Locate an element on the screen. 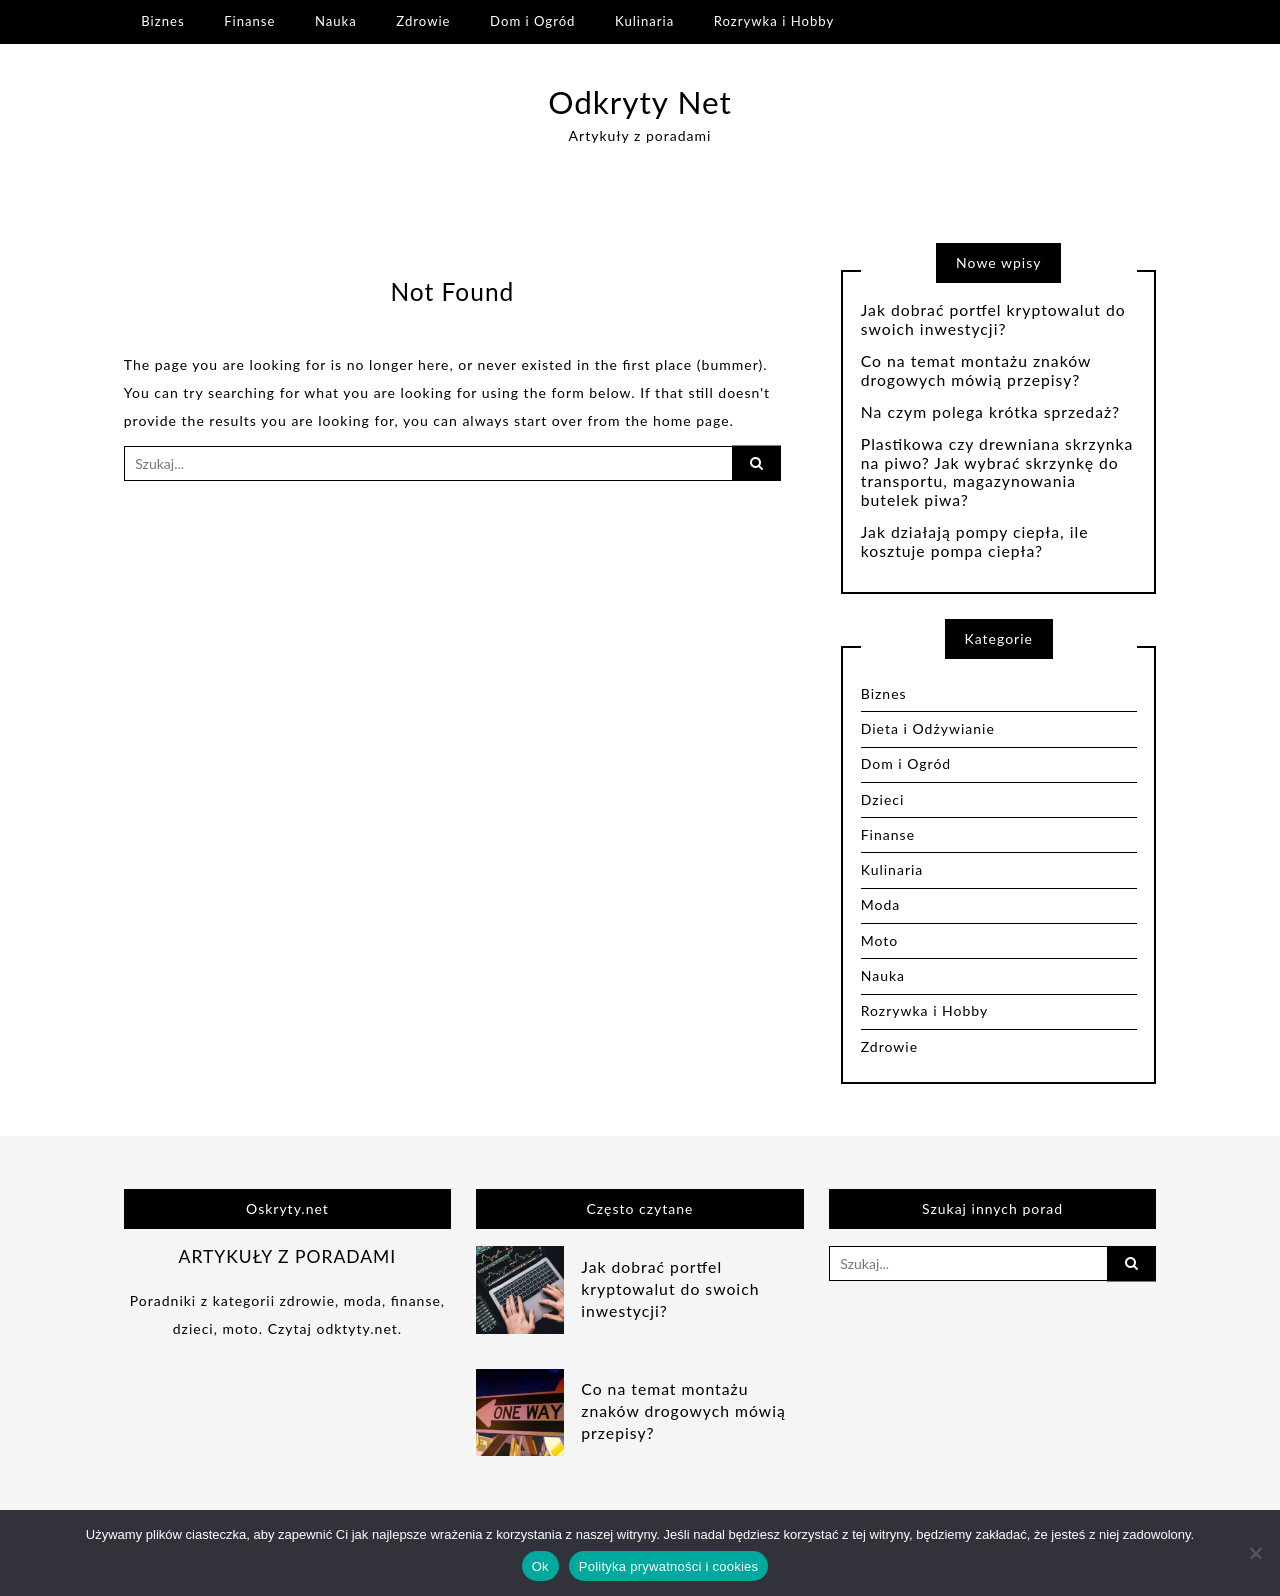 The width and height of the screenshot is (1280, 1596). Co na temat montażu znaków drogowych mówią przepisy? is located at coordinates (976, 370).